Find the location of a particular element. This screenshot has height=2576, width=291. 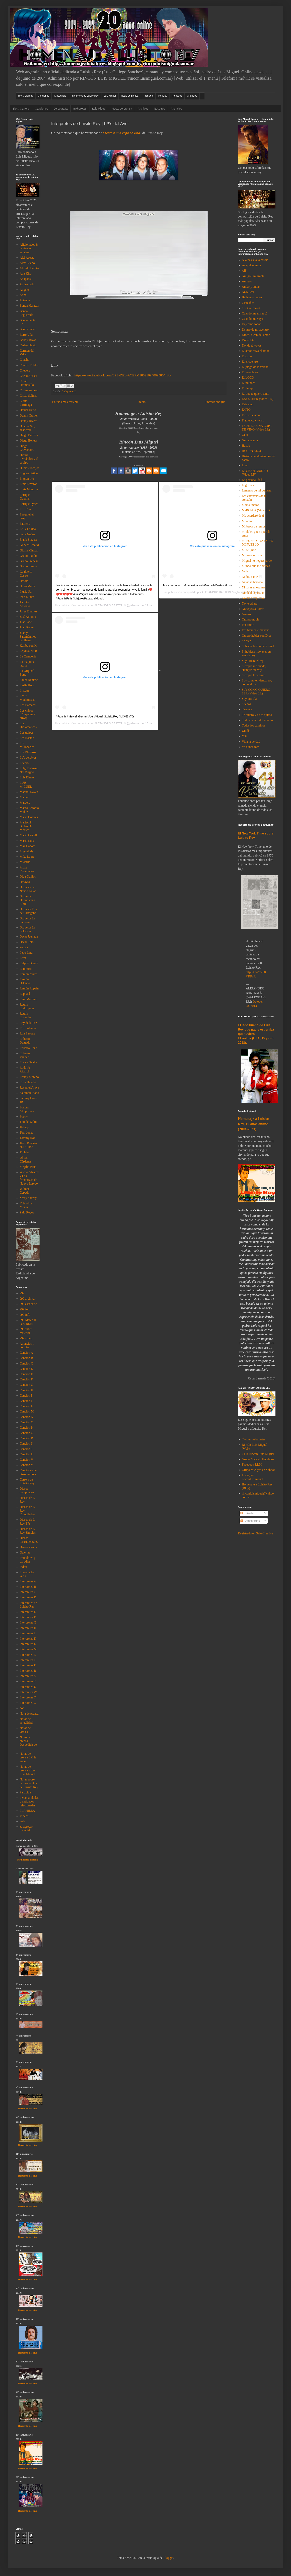

Ingrid Sol is located at coordinates (26, 591).